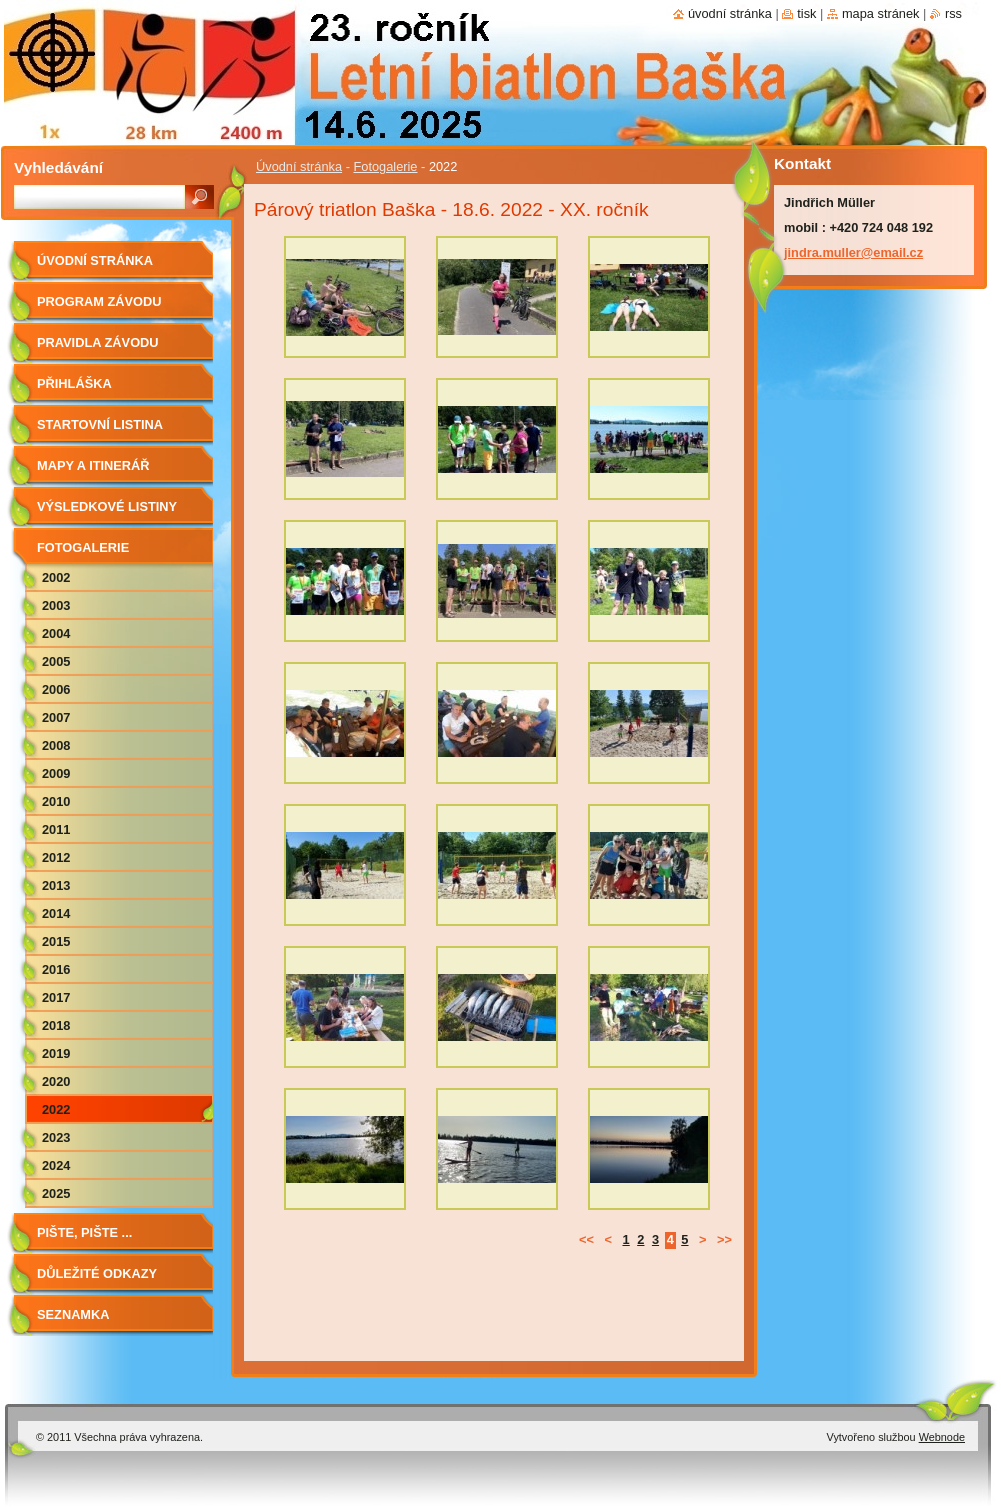 This screenshot has width=1001, height=1507. I want to click on Mapy a itinerář, so click(93, 465).